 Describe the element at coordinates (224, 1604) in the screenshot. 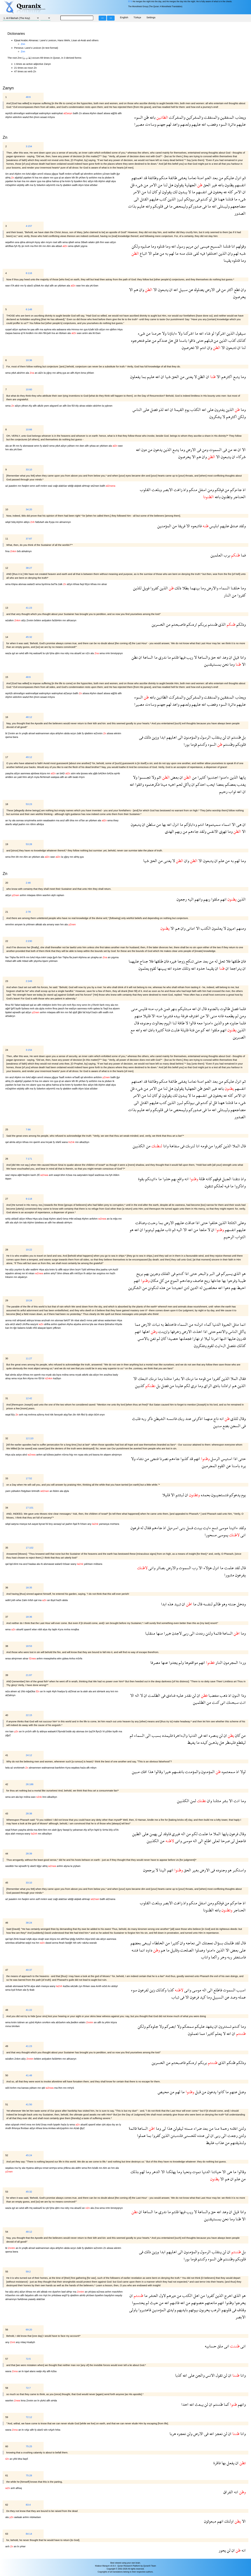

I see `وهو` at that location.